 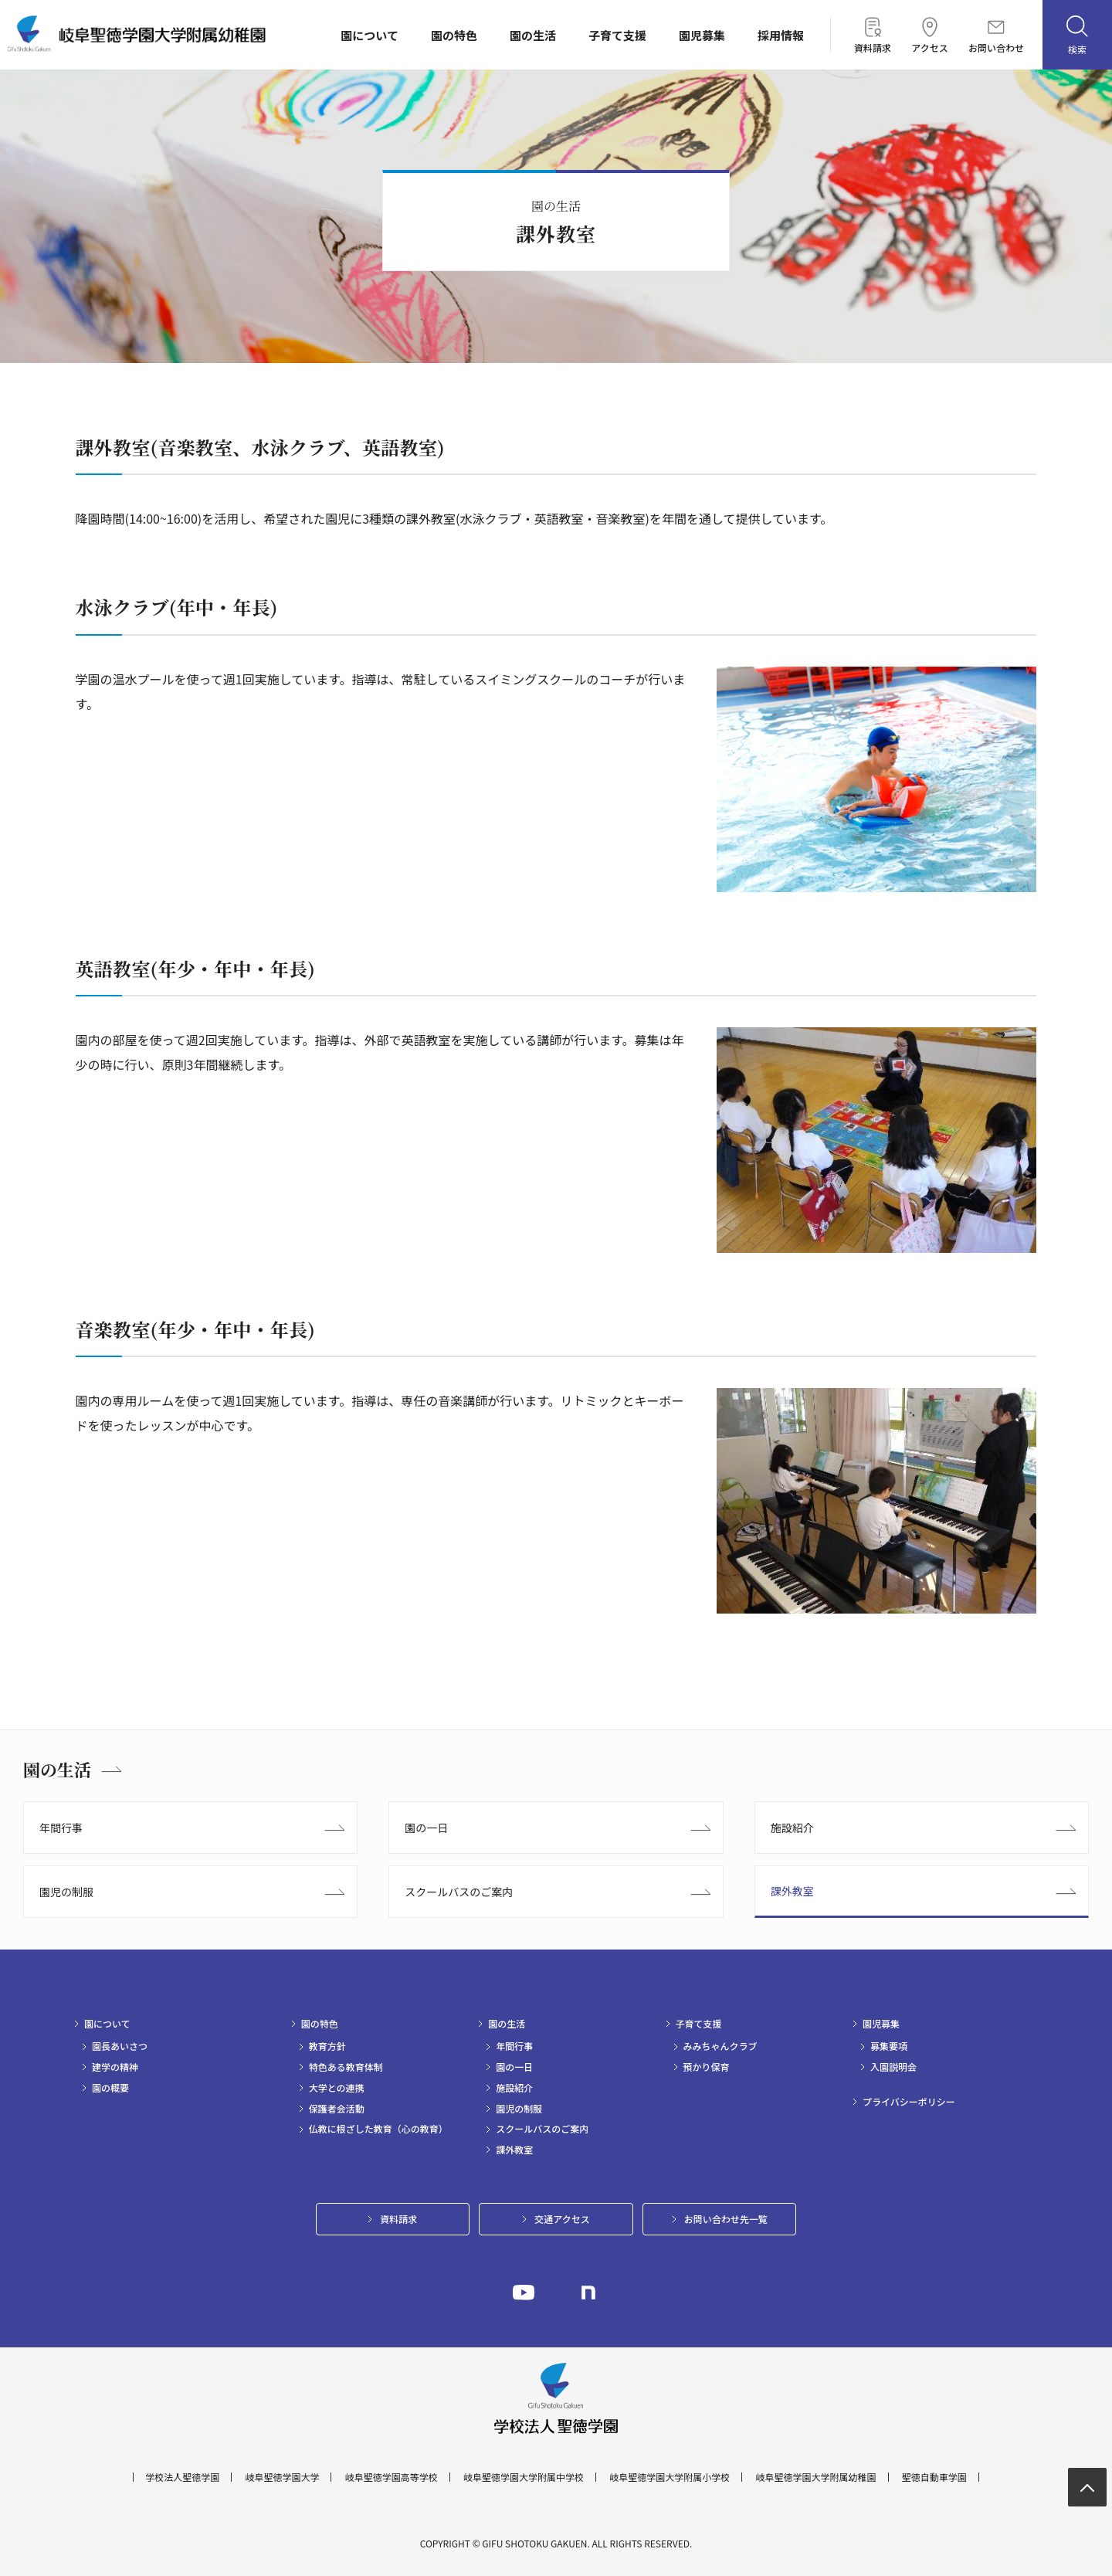 I want to click on スクールバスのご案内, so click(x=459, y=1891).